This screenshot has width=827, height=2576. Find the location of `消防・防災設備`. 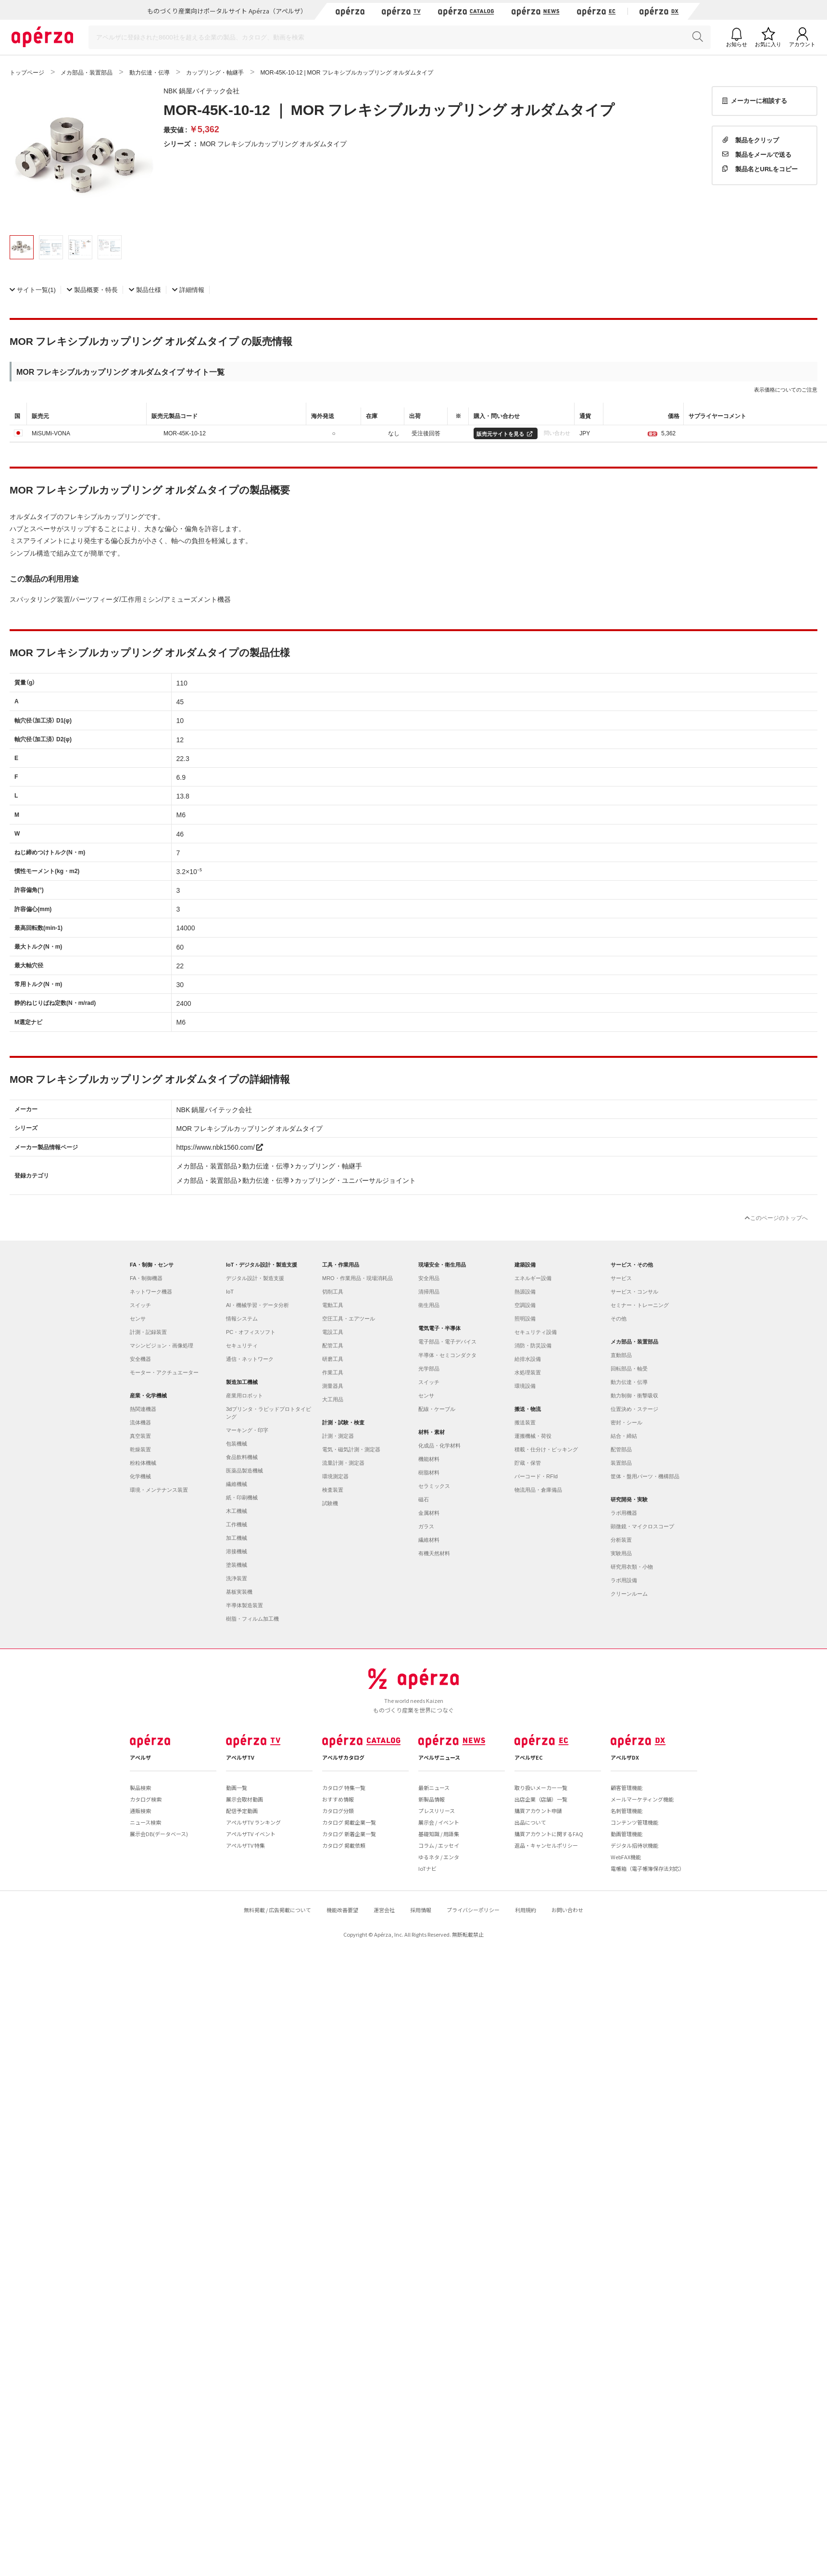

消防・防災設備 is located at coordinates (532, 1345).